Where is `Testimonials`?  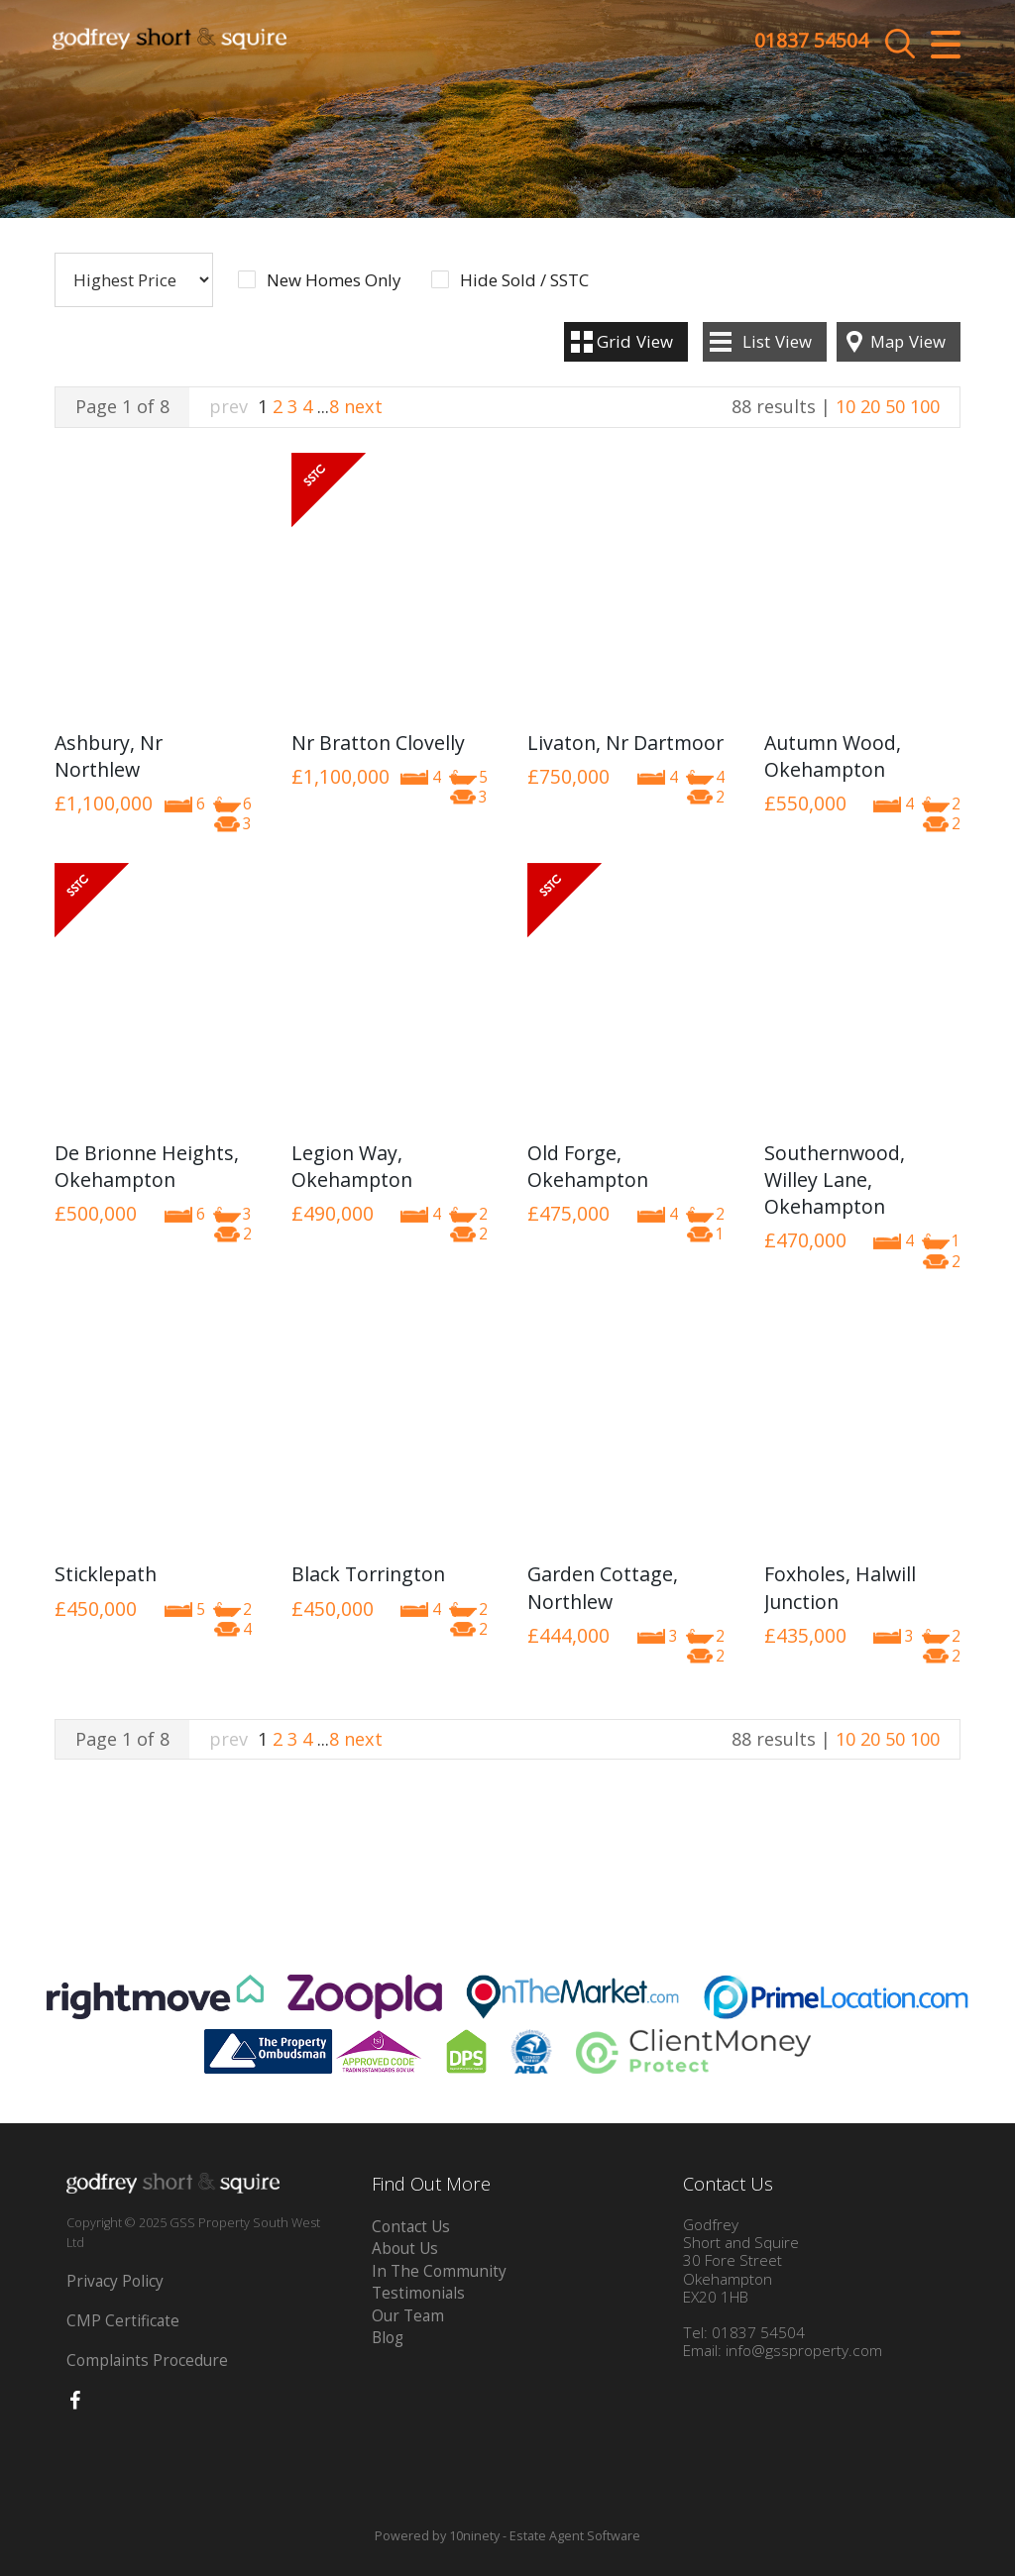 Testimonials is located at coordinates (418, 2293).